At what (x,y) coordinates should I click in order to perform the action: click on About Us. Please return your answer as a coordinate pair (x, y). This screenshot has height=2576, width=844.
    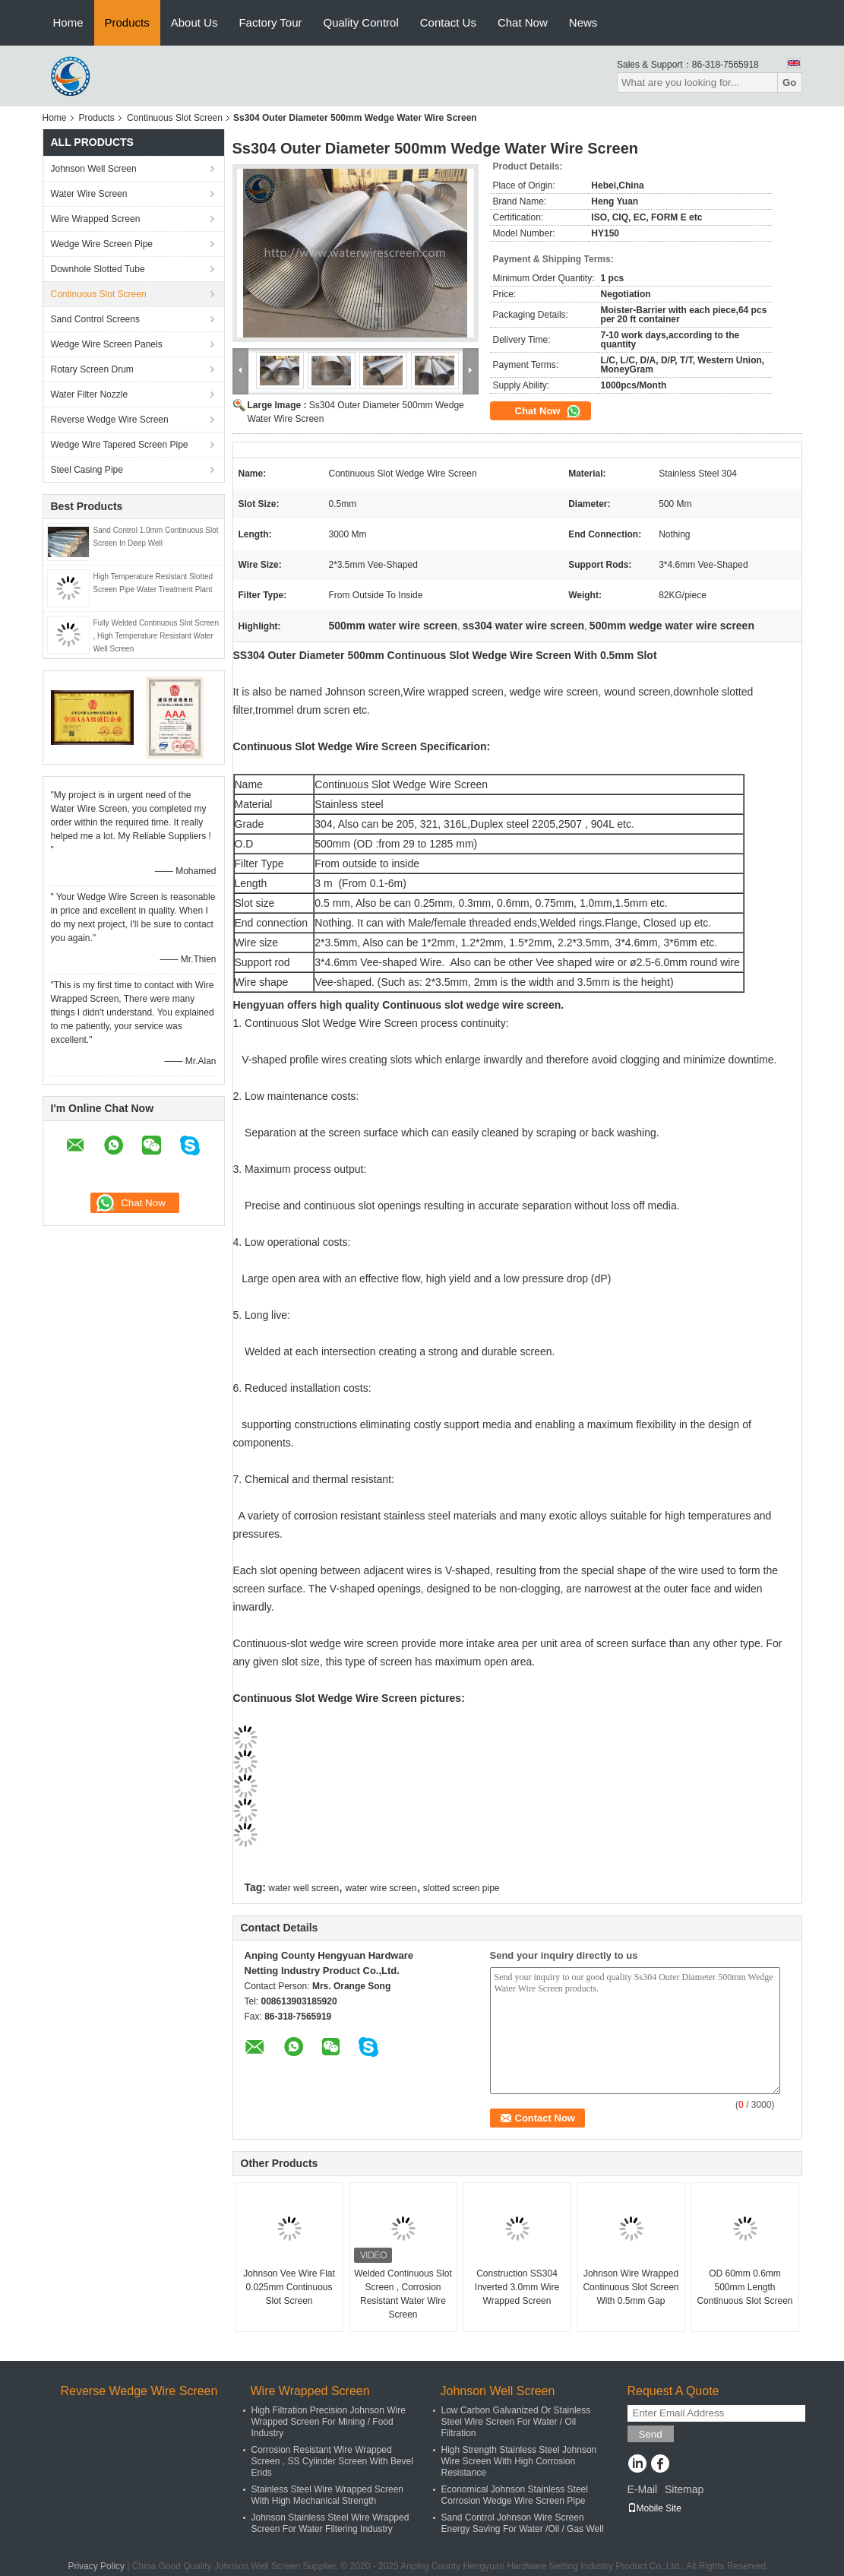
    Looking at the image, I should click on (194, 22).